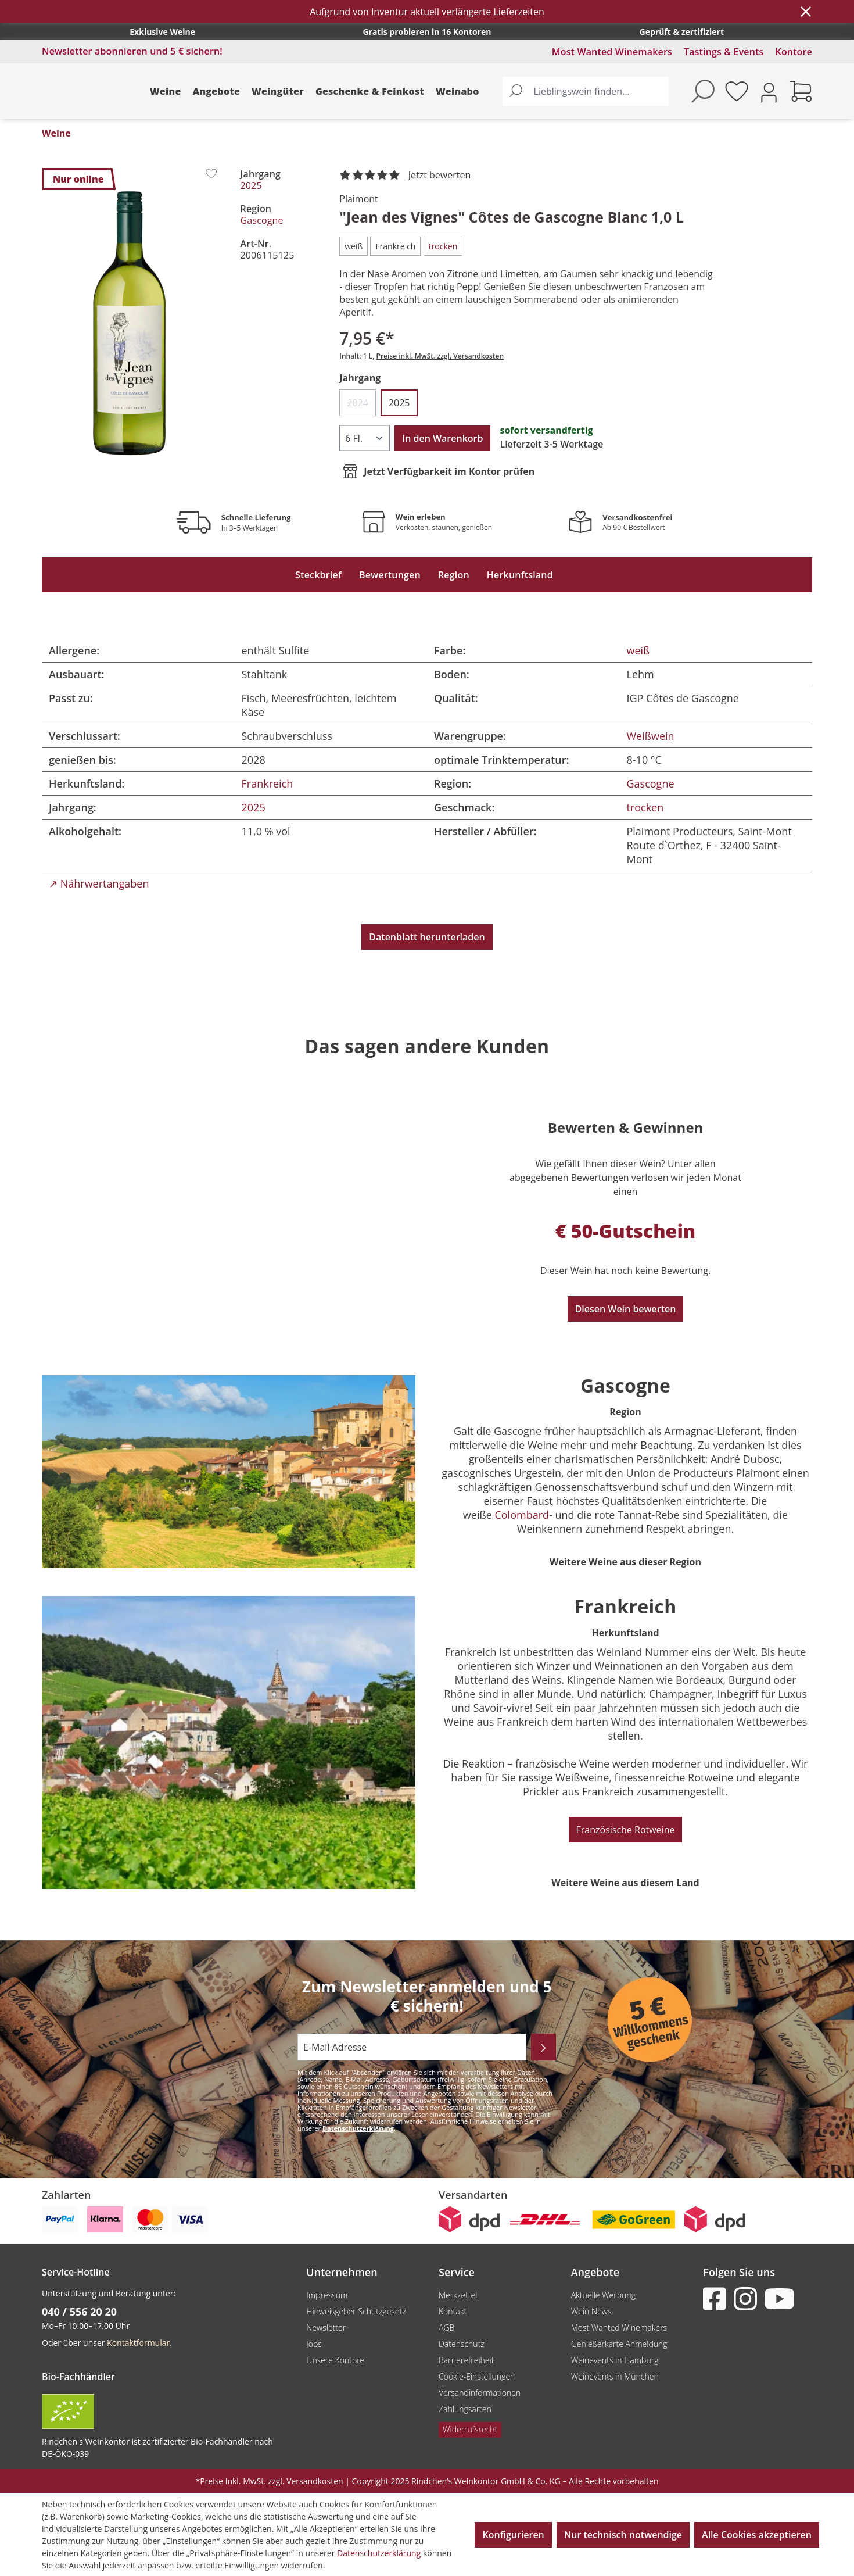 This screenshot has width=854, height=2576. What do you see at coordinates (521, 1515) in the screenshot?
I see `Colombard` at bounding box center [521, 1515].